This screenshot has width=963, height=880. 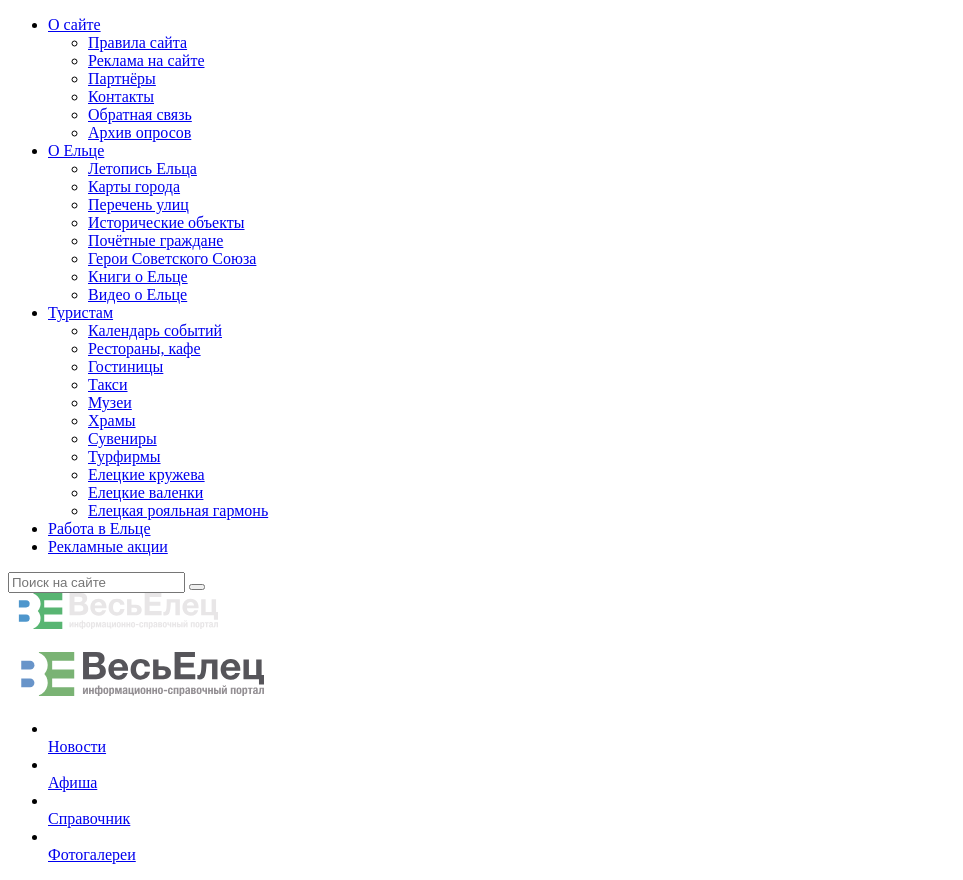 What do you see at coordinates (172, 258) in the screenshot?
I see `Герои Советского Союза` at bounding box center [172, 258].